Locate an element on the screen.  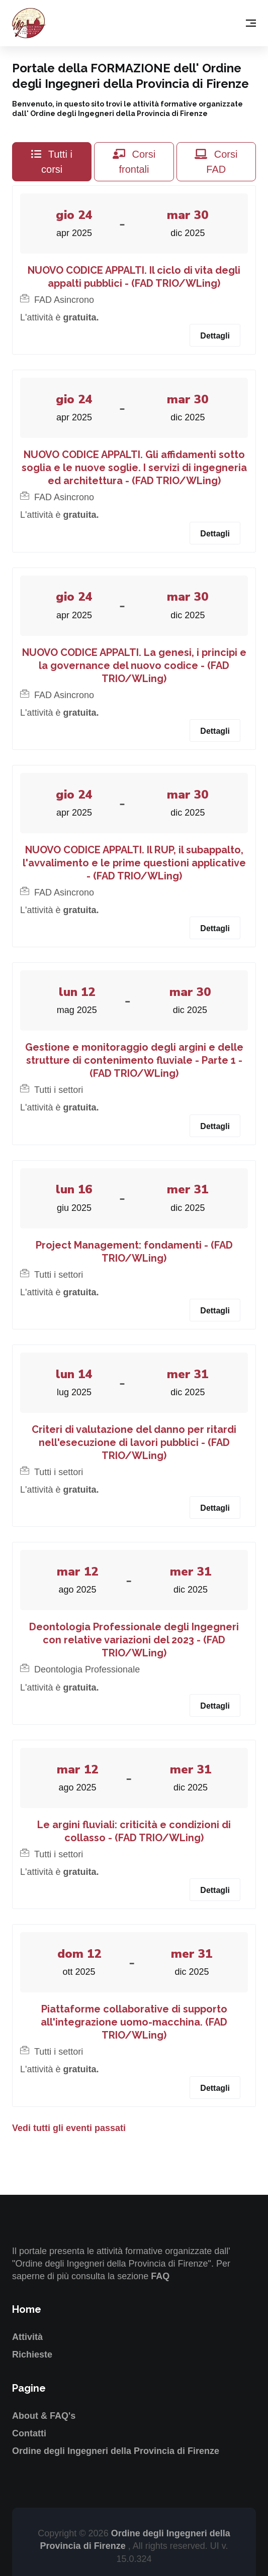
Corsi frontali is located at coordinates (134, 162).